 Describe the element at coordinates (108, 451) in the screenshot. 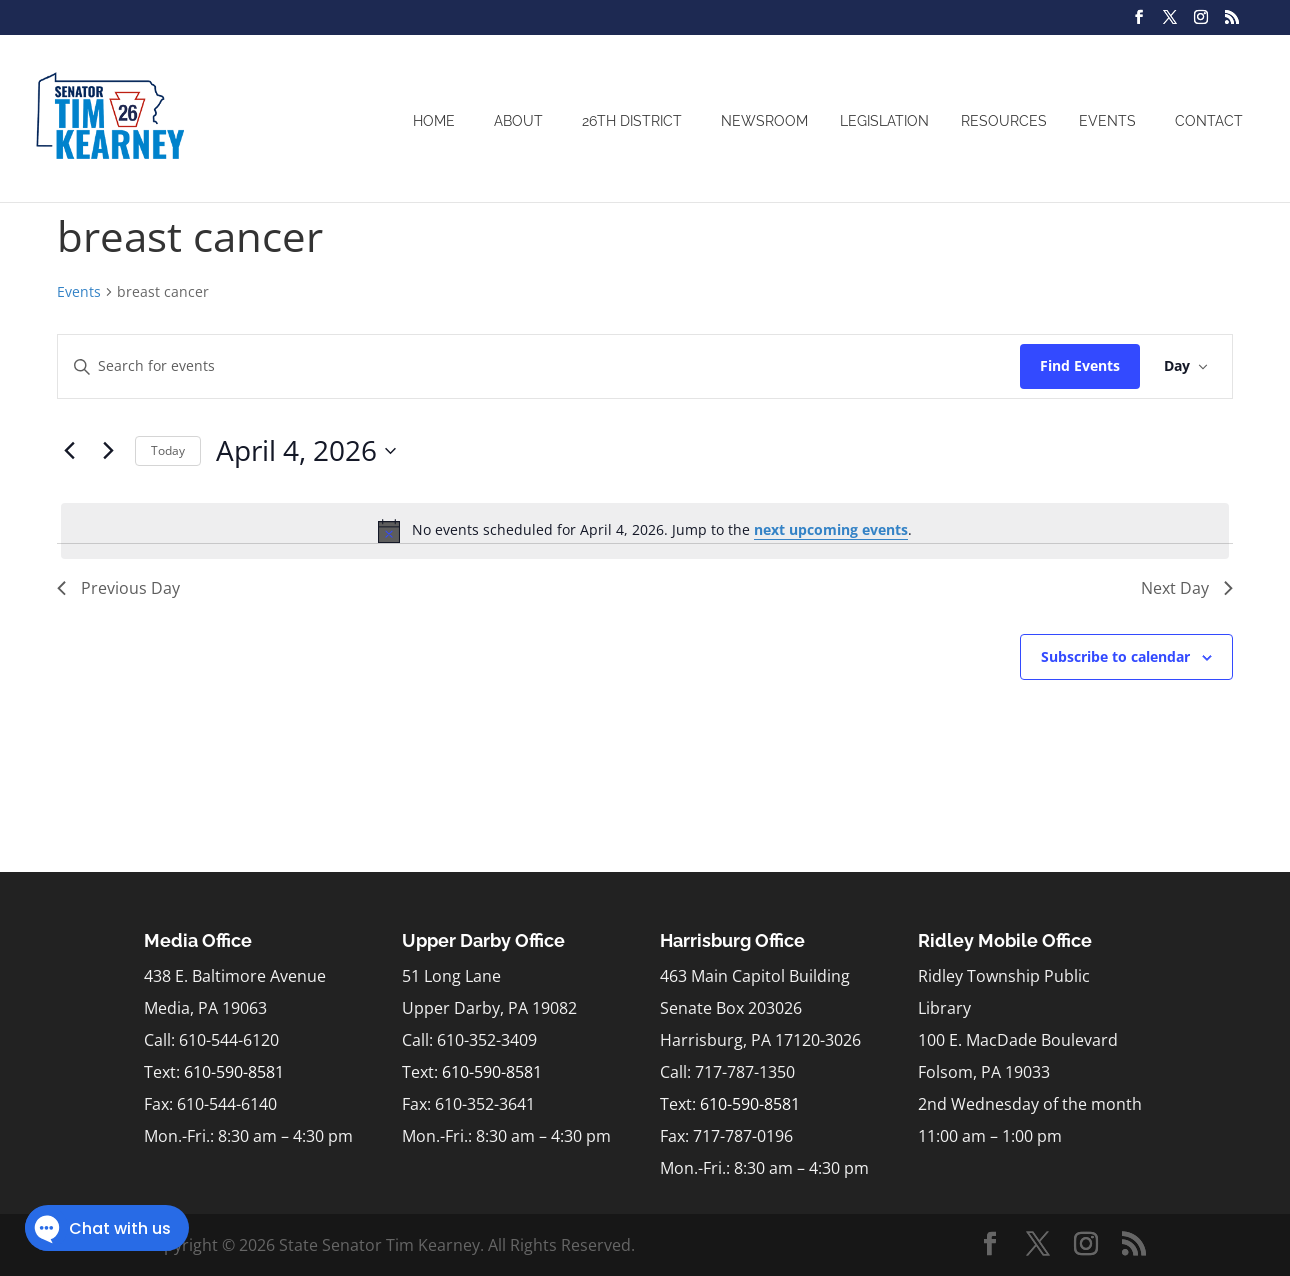

I see `[Next day]` at that location.